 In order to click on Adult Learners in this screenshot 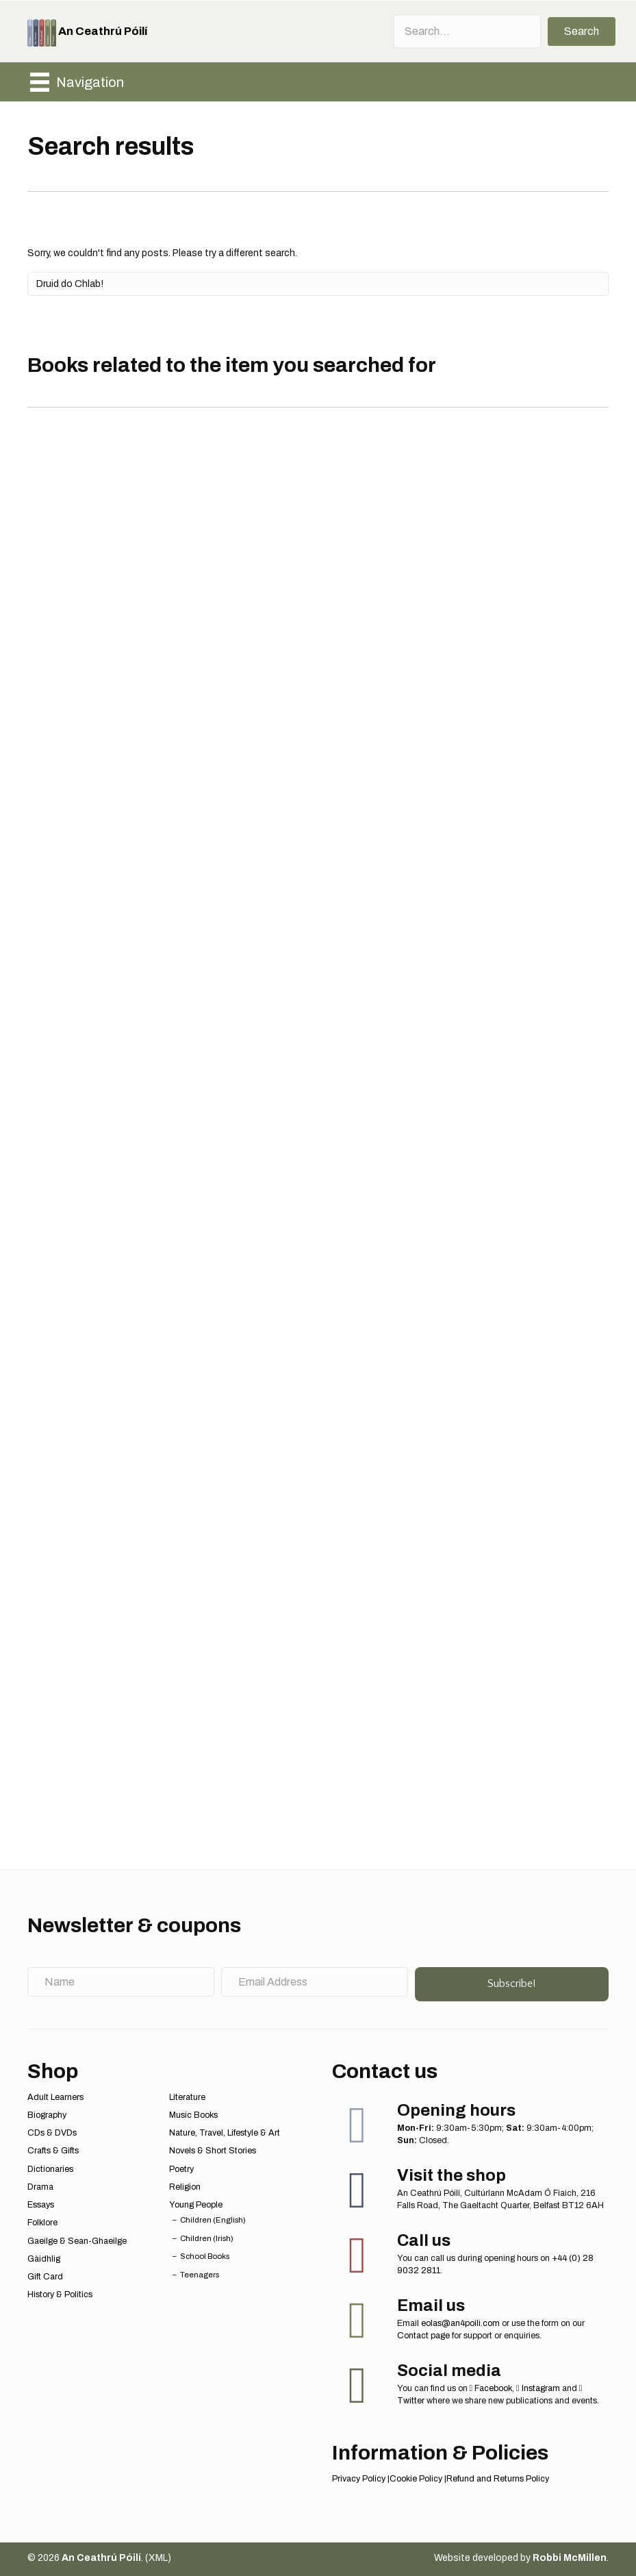, I will do `click(55, 2097)`.